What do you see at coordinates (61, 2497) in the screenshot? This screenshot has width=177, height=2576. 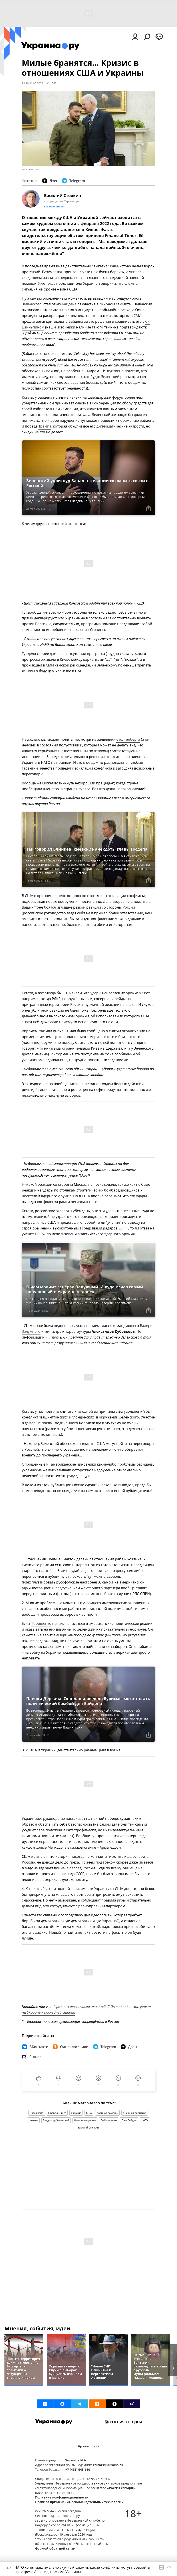 I see `Политика конфиденциальности` at bounding box center [61, 2497].